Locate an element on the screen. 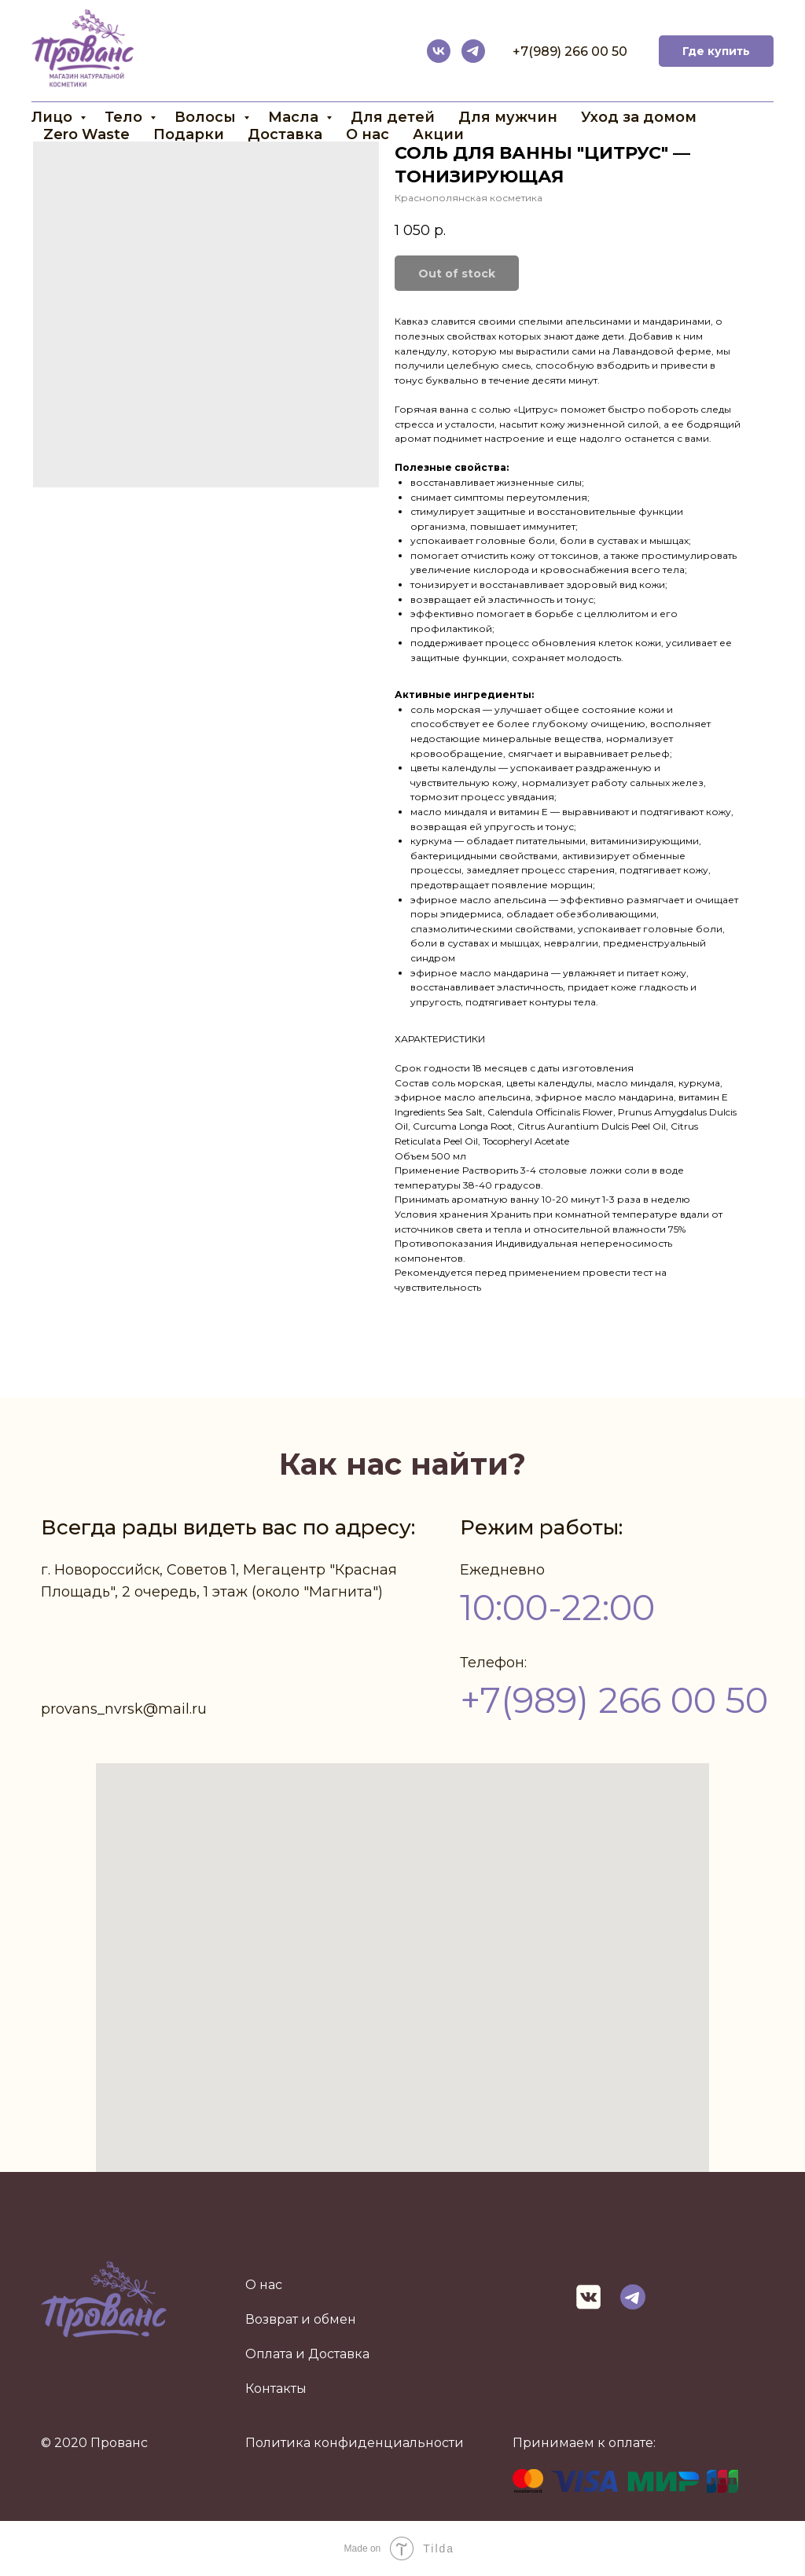 This screenshot has height=2576, width=805. Акции is located at coordinates (438, 134).